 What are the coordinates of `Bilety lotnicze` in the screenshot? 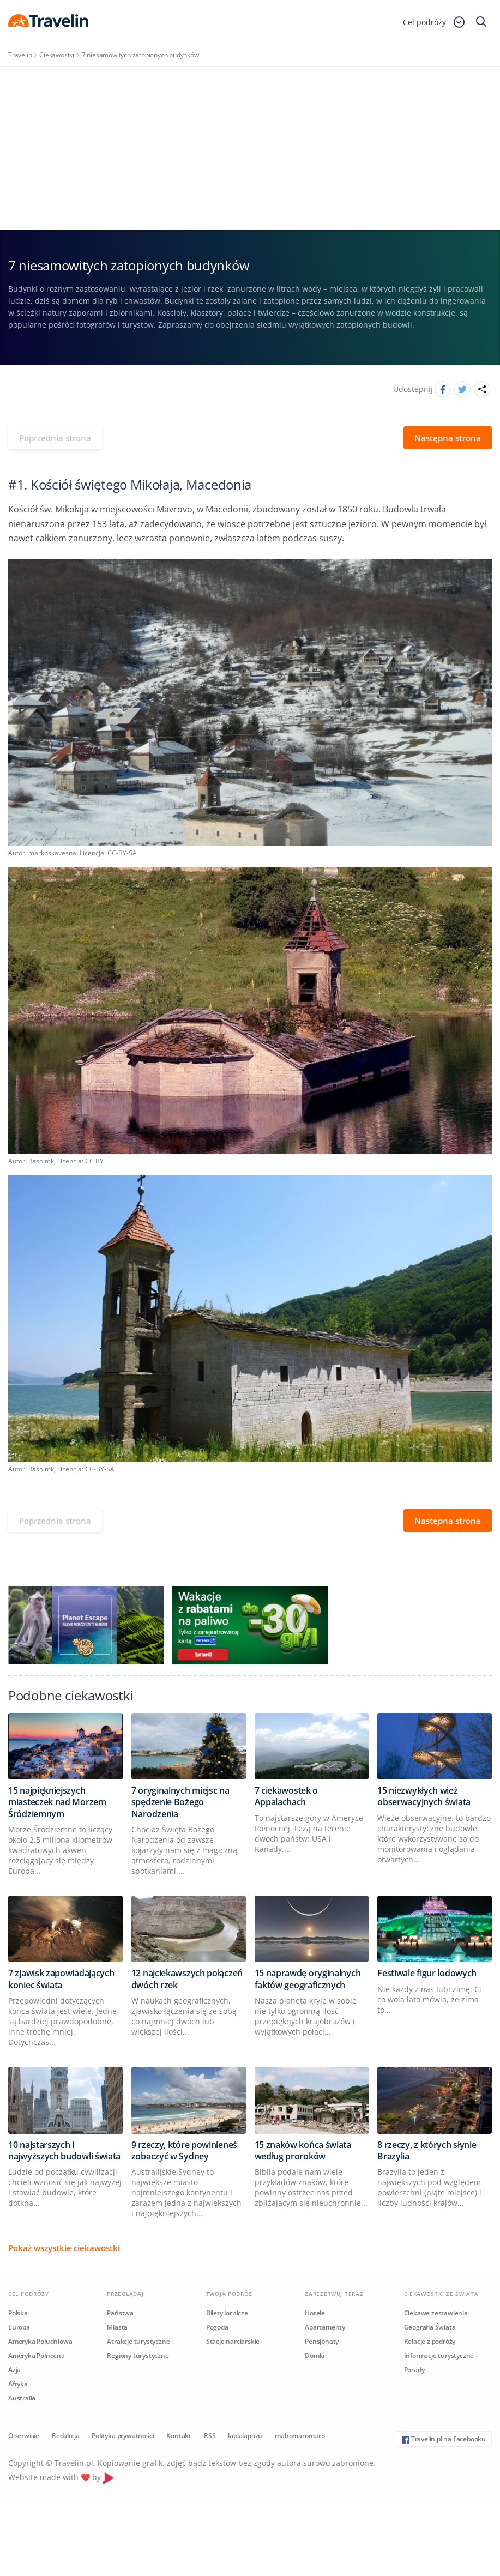 It's located at (227, 2313).